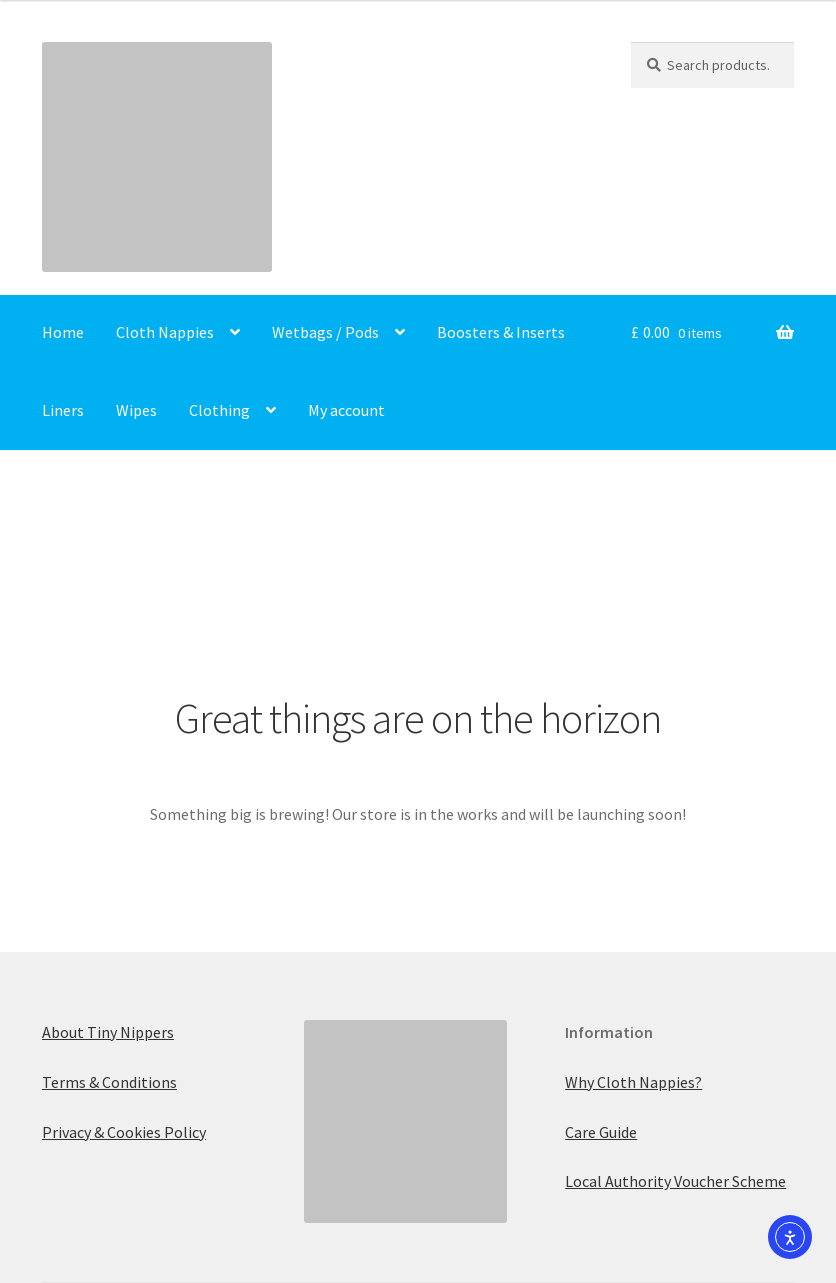 This screenshot has height=1283, width=836. What do you see at coordinates (675, 1181) in the screenshot?
I see `Local Authority Voucher Scheme` at bounding box center [675, 1181].